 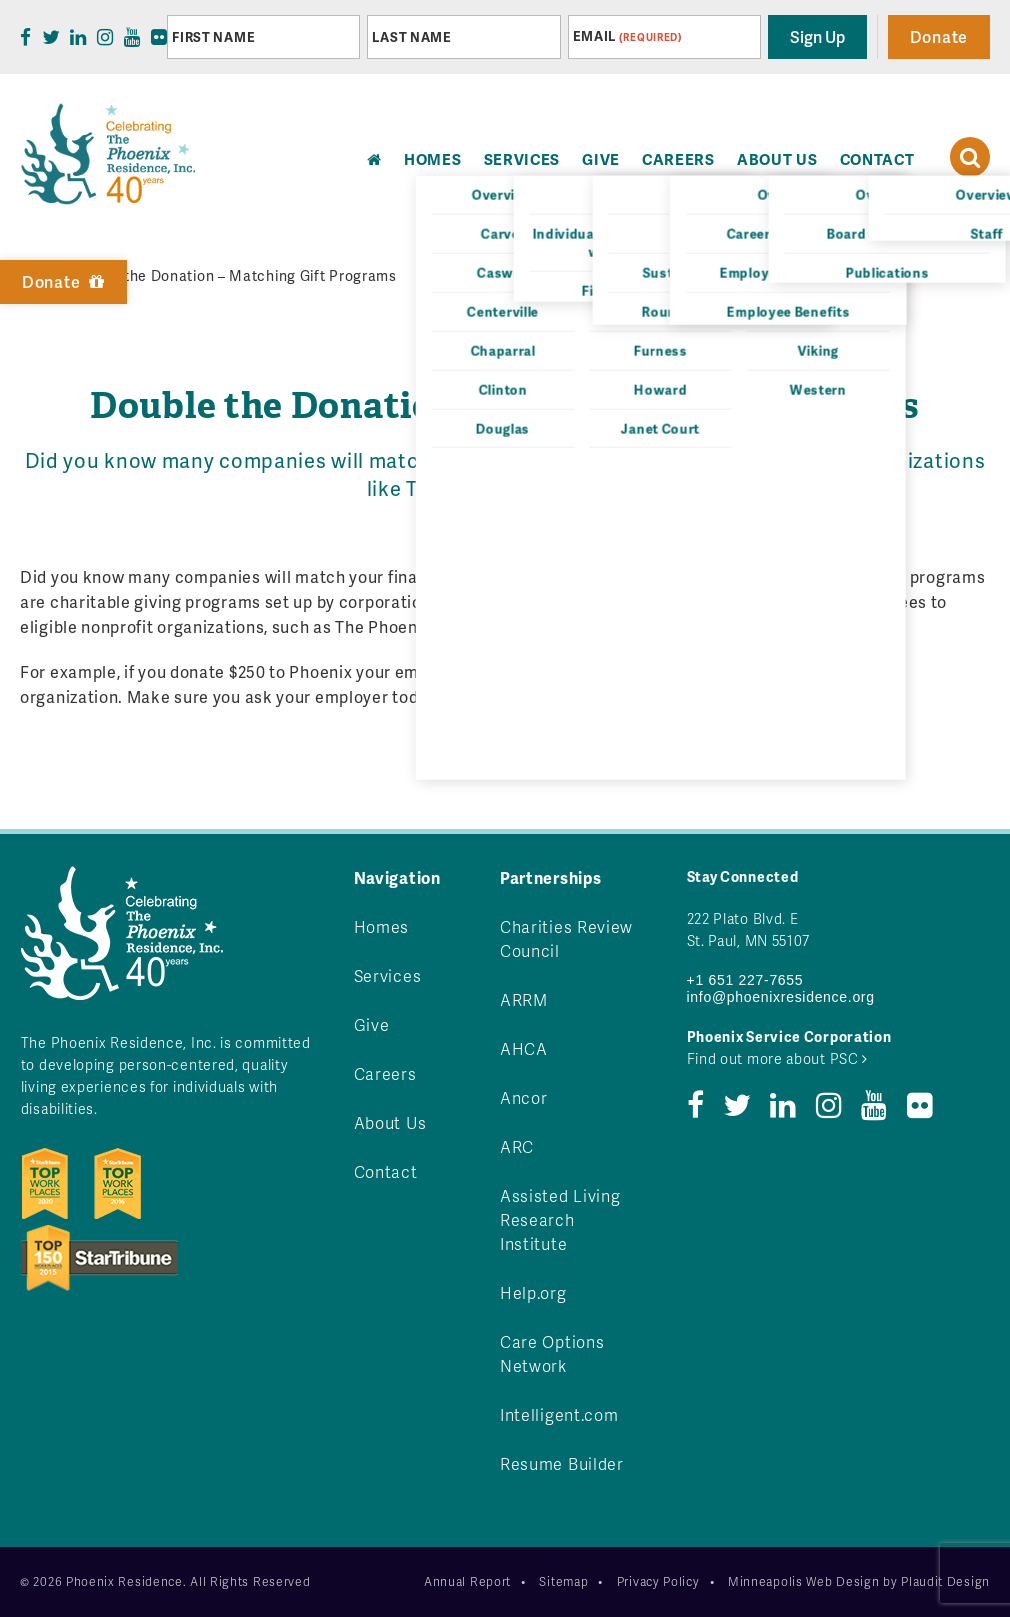 I want to click on Ancor, so click(x=524, y=1097).